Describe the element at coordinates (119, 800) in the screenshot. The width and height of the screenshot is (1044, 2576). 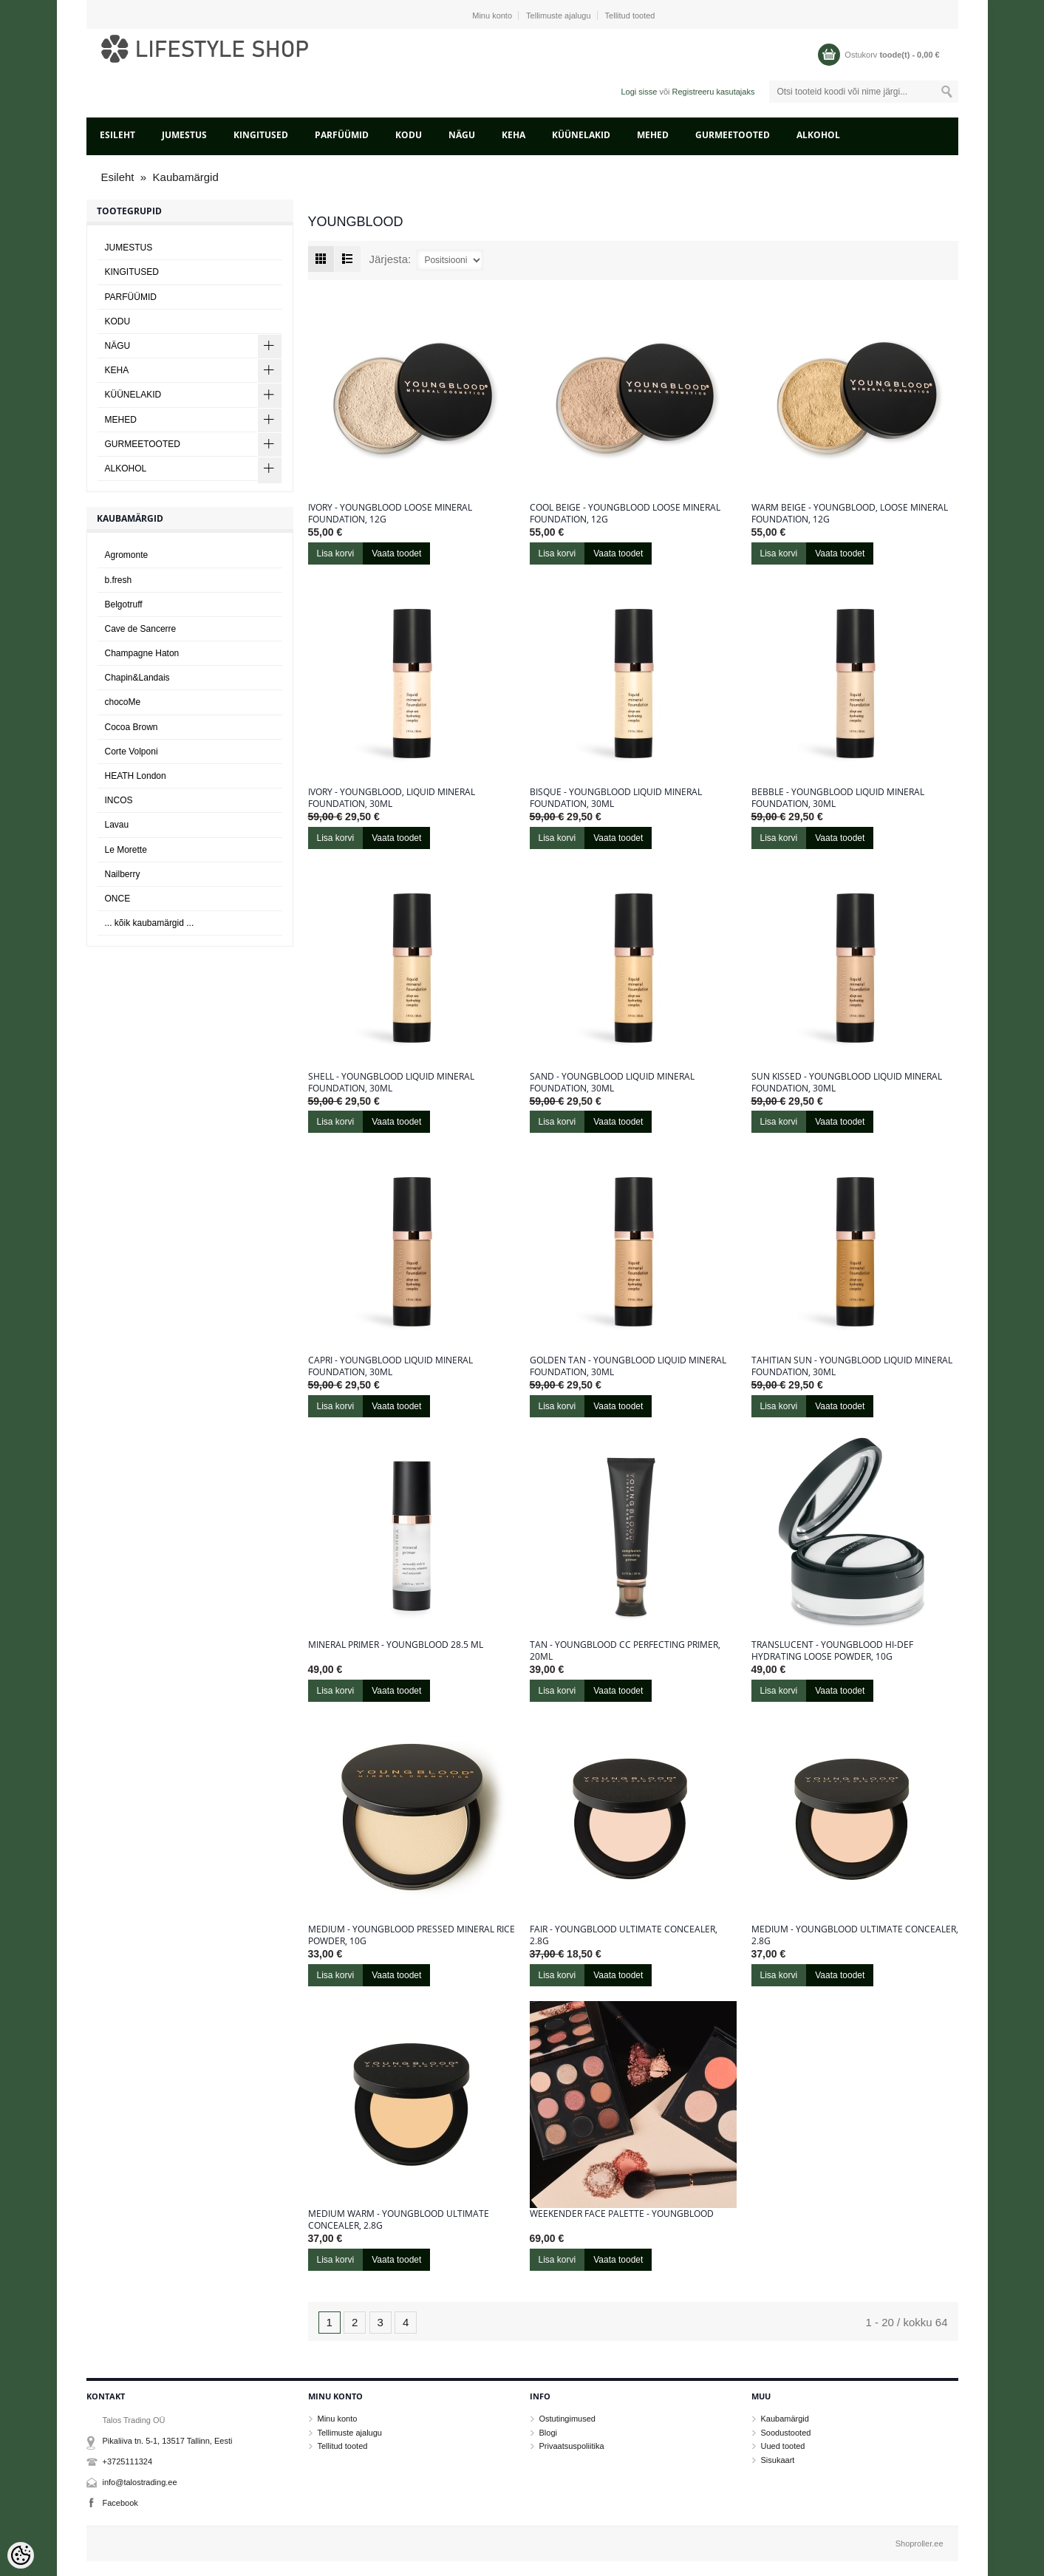
I see `INCOS` at that location.